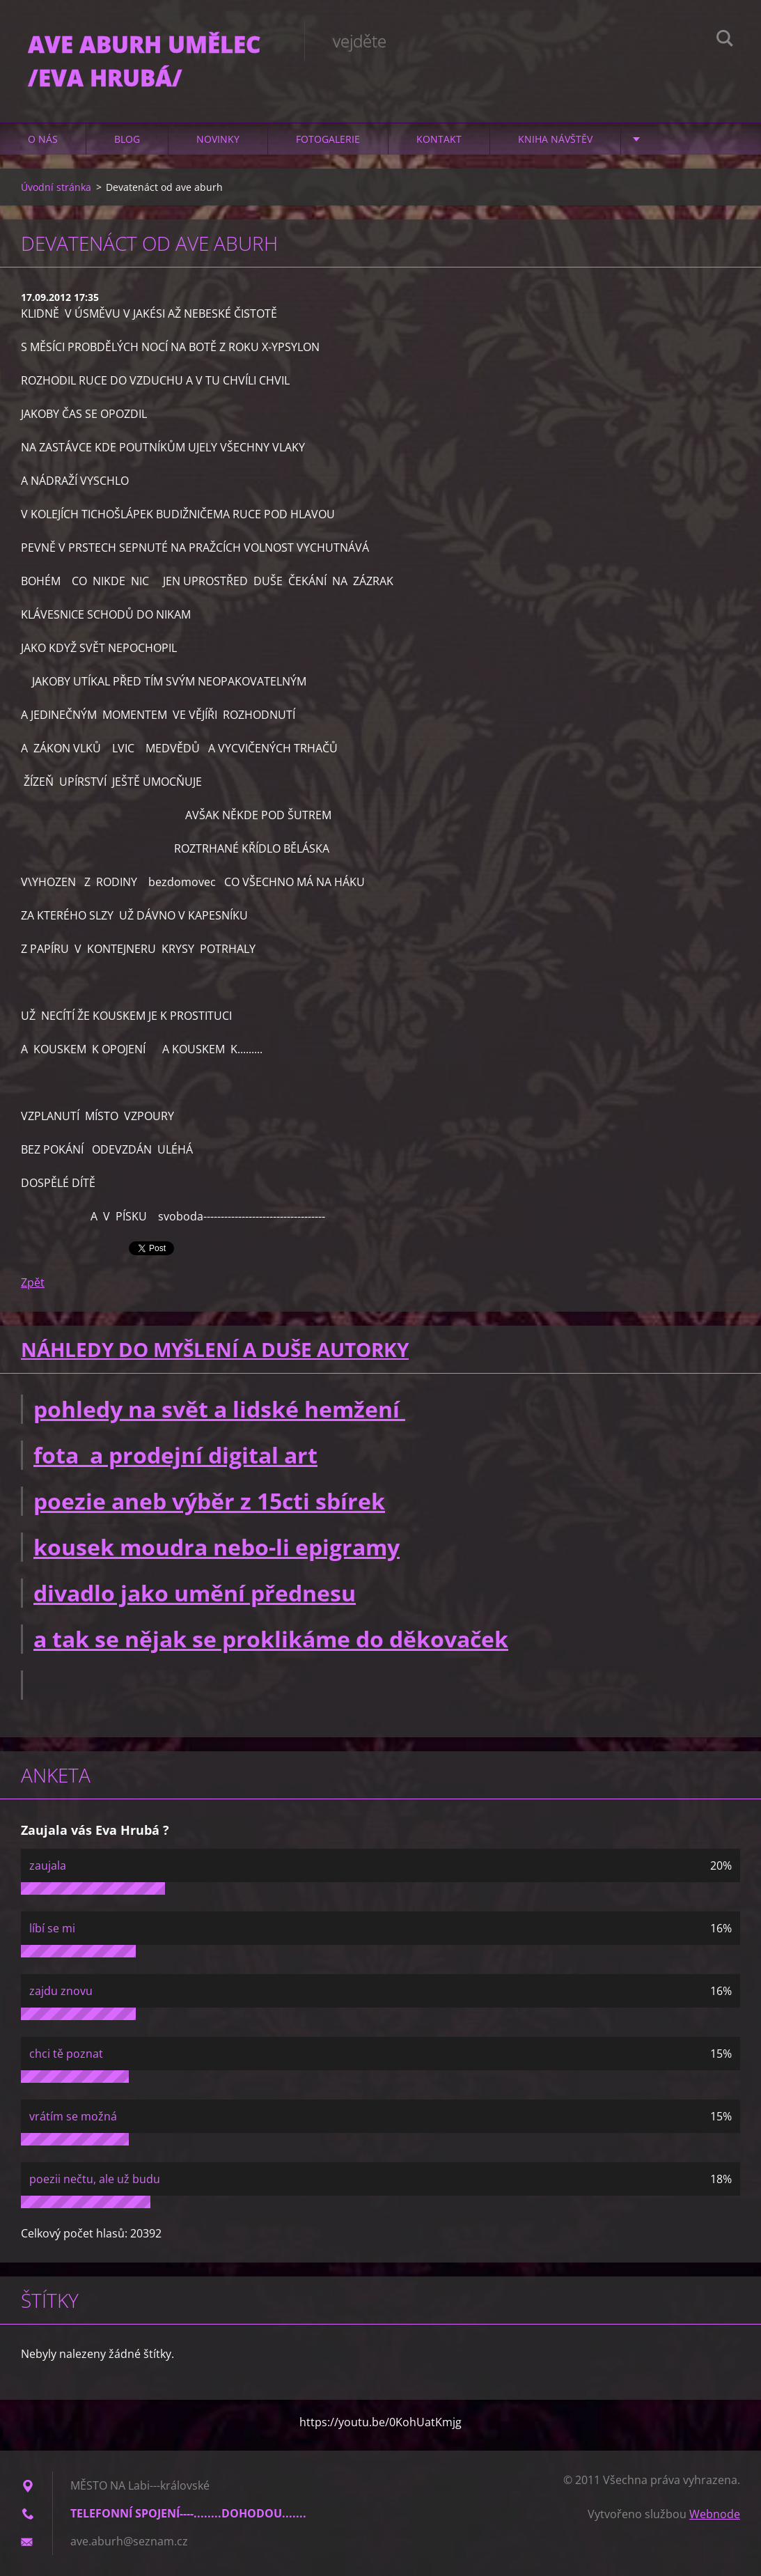 The image size is (761, 2576). I want to click on Fotogalerie, so click(328, 139).